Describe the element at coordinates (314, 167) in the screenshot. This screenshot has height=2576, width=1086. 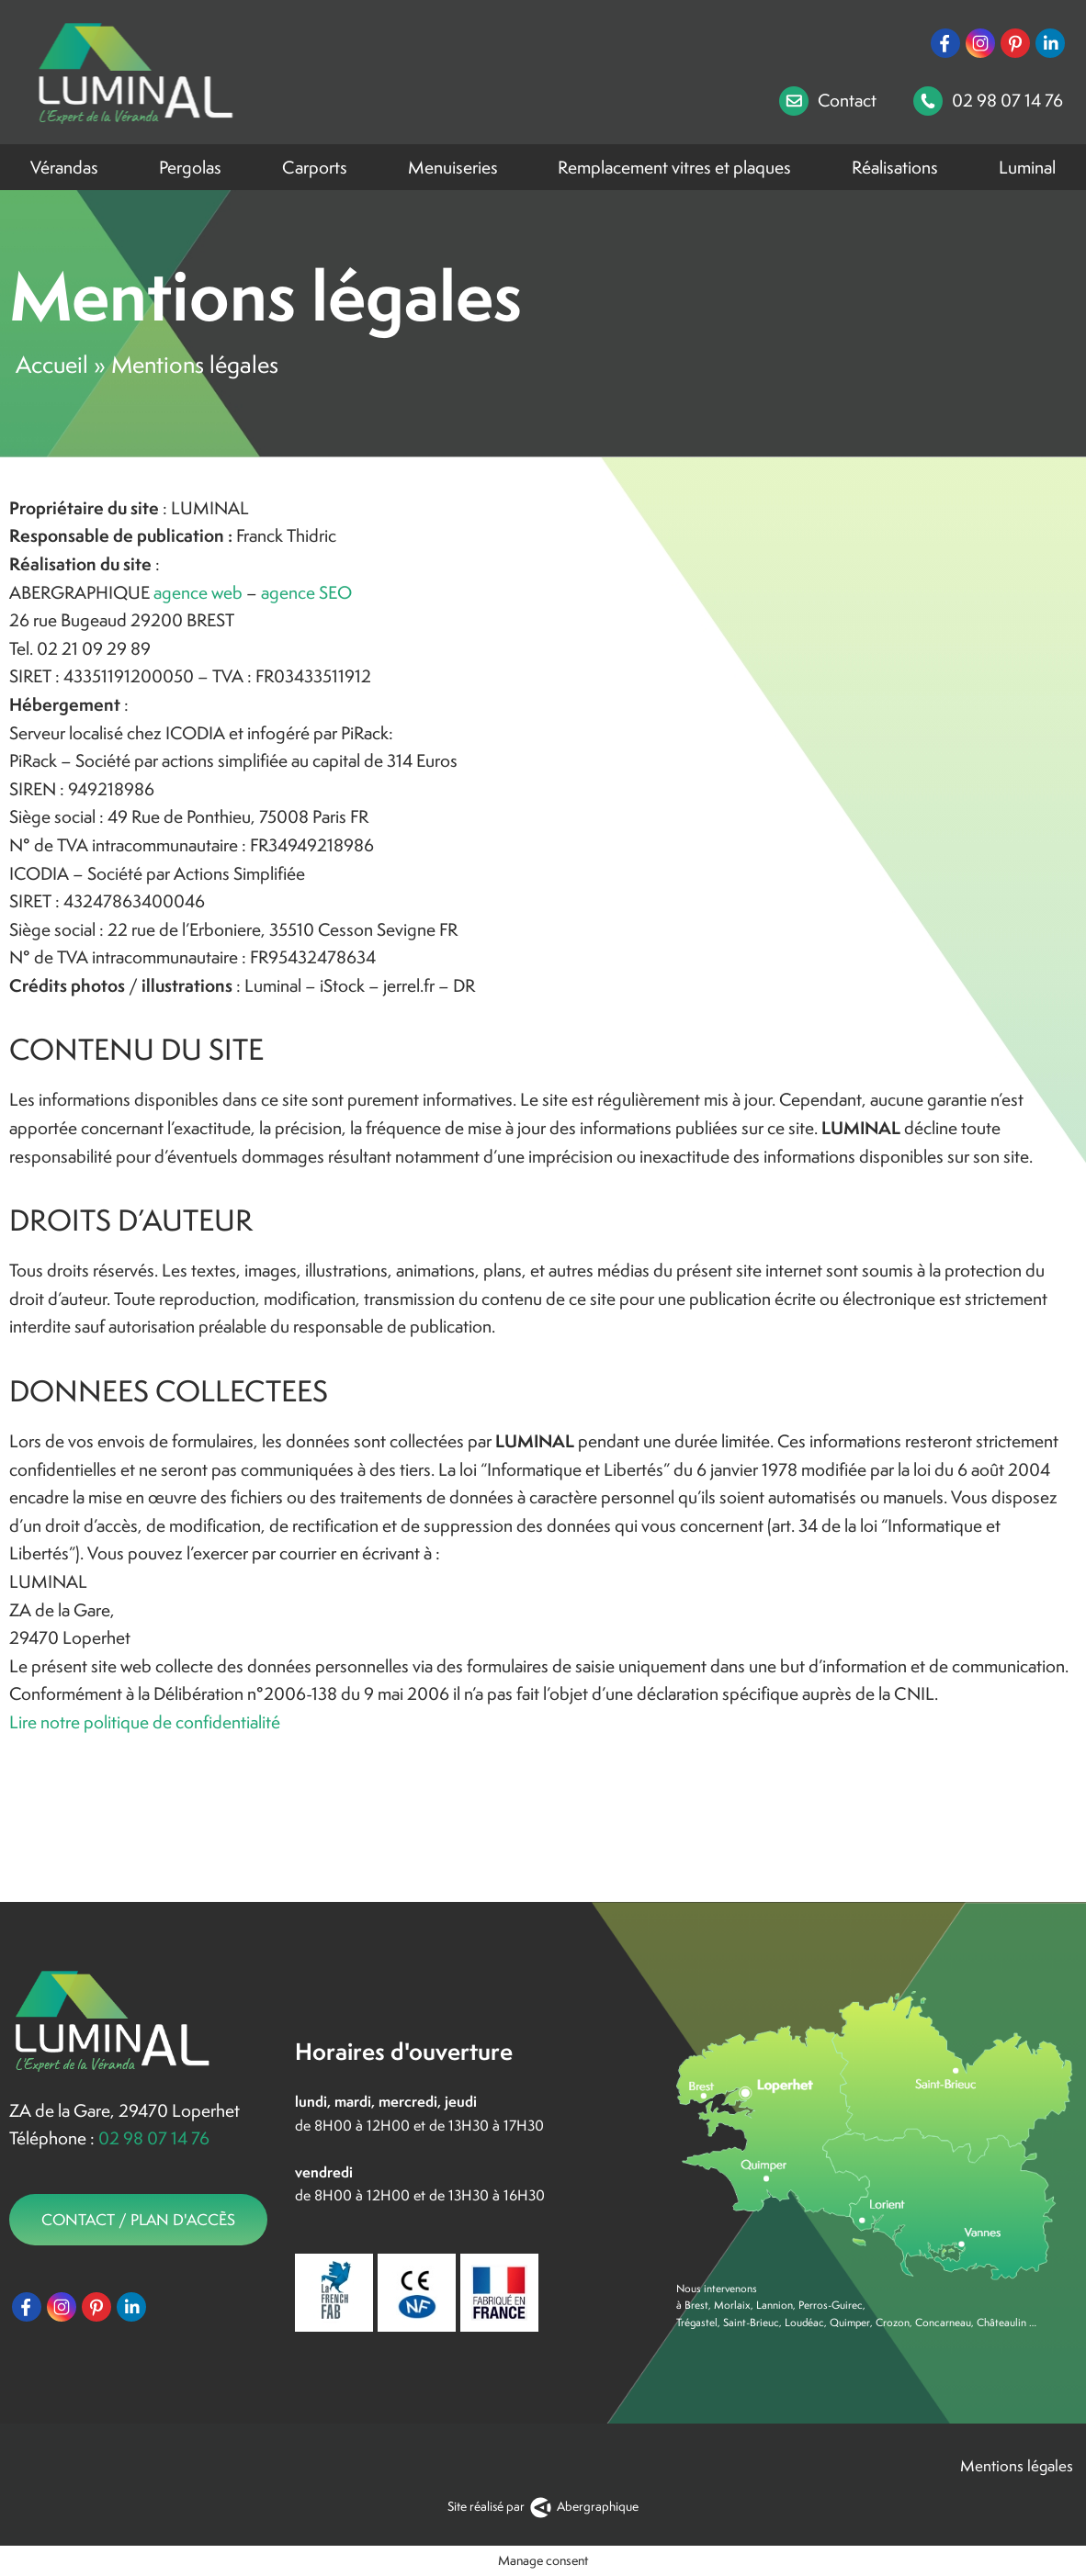
I see `Carports` at that location.